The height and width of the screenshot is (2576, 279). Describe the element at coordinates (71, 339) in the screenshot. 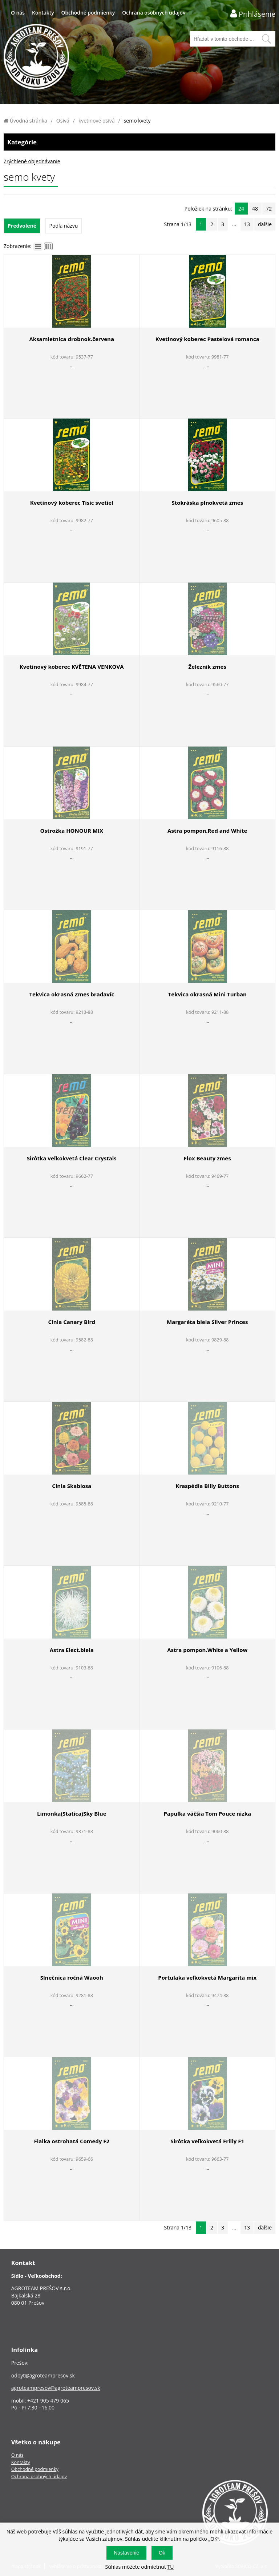

I see `Aksamietnica drobnok.červena` at that location.